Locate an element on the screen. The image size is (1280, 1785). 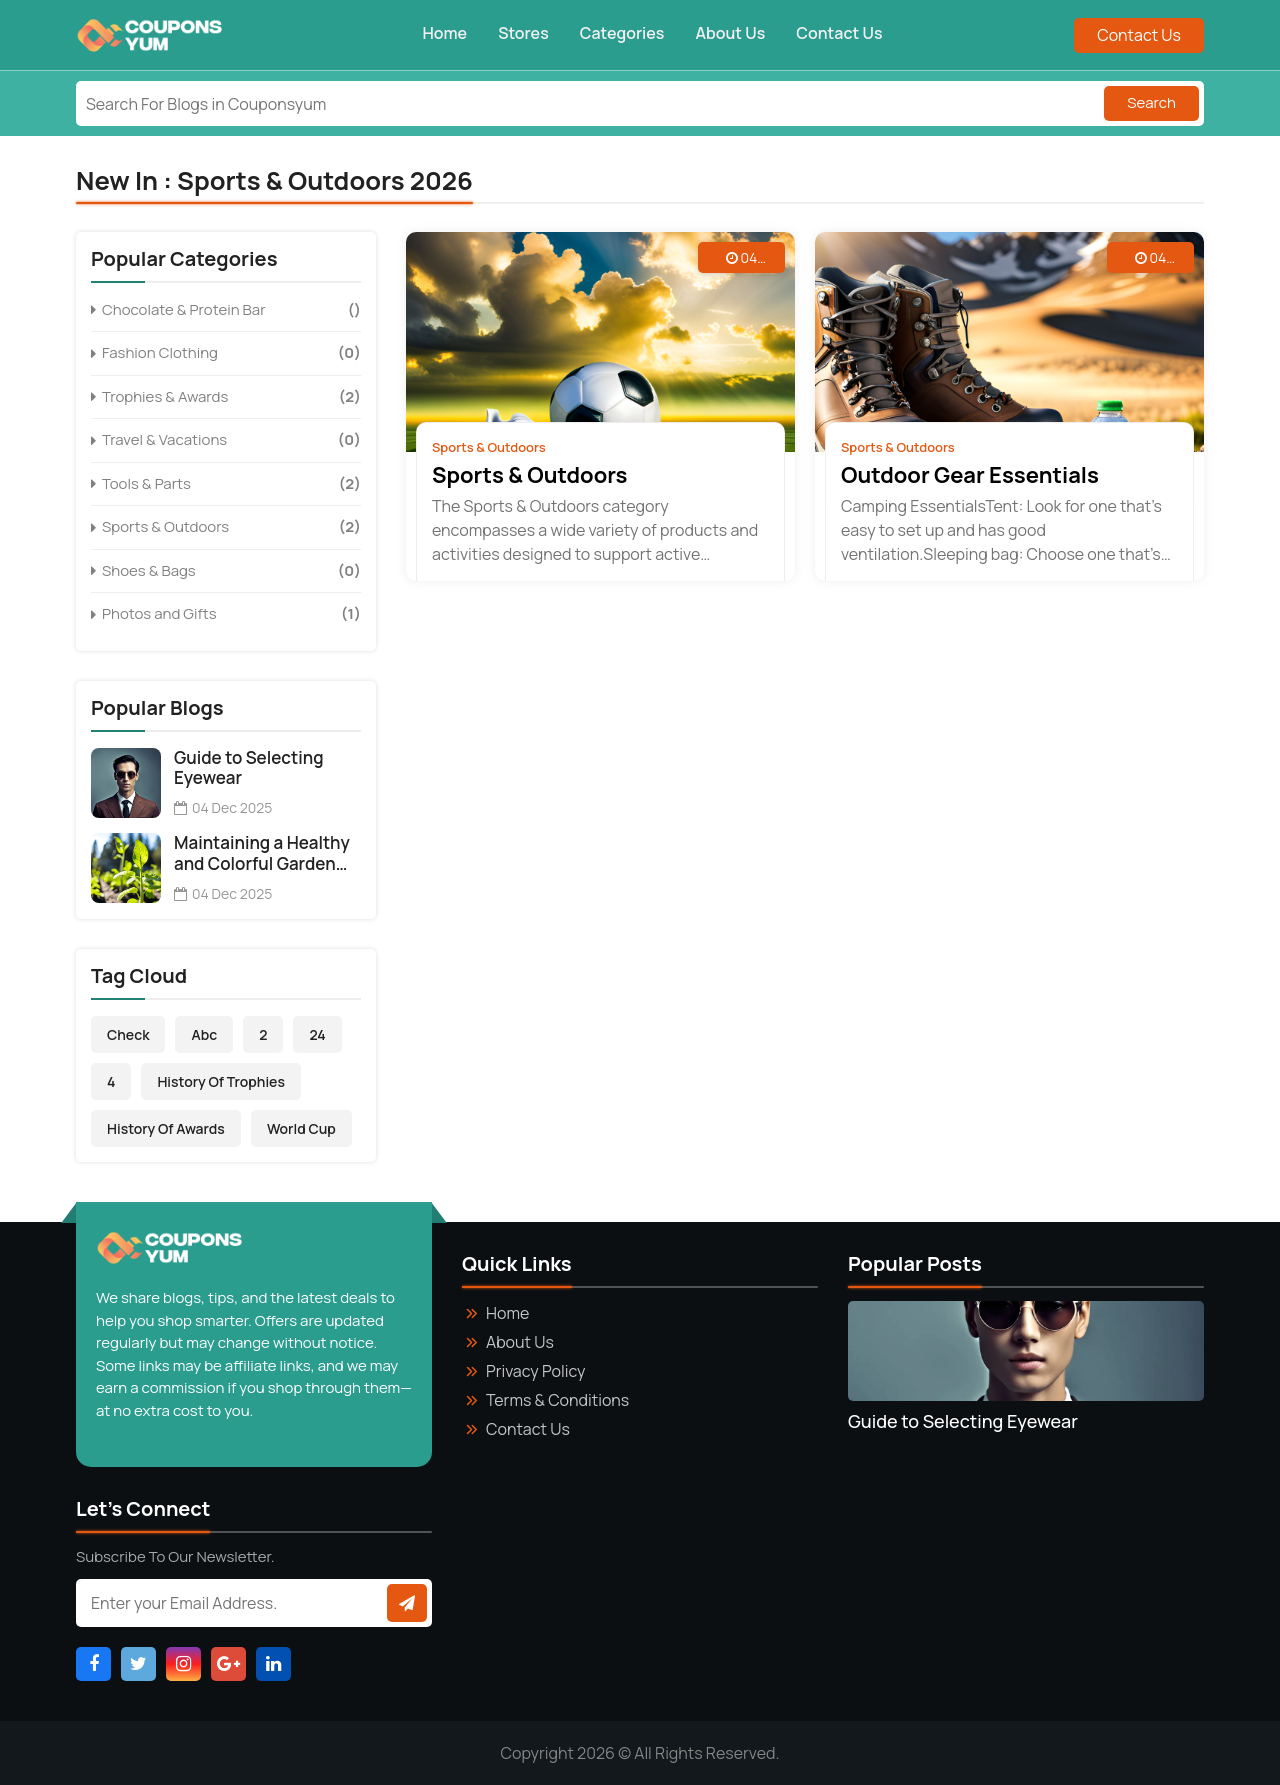
abc is located at coordinates (204, 1034).